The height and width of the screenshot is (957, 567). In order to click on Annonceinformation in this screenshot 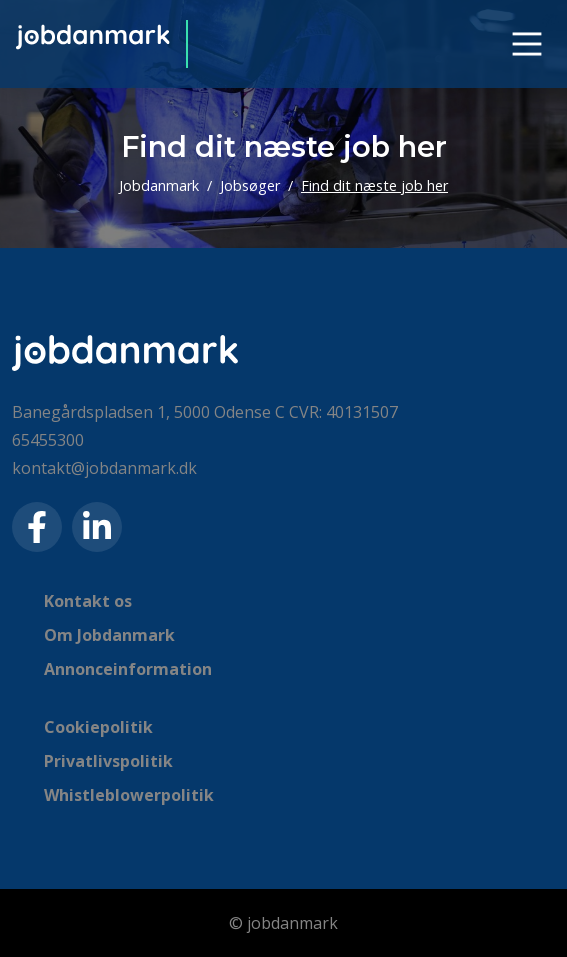, I will do `click(128, 669)`.